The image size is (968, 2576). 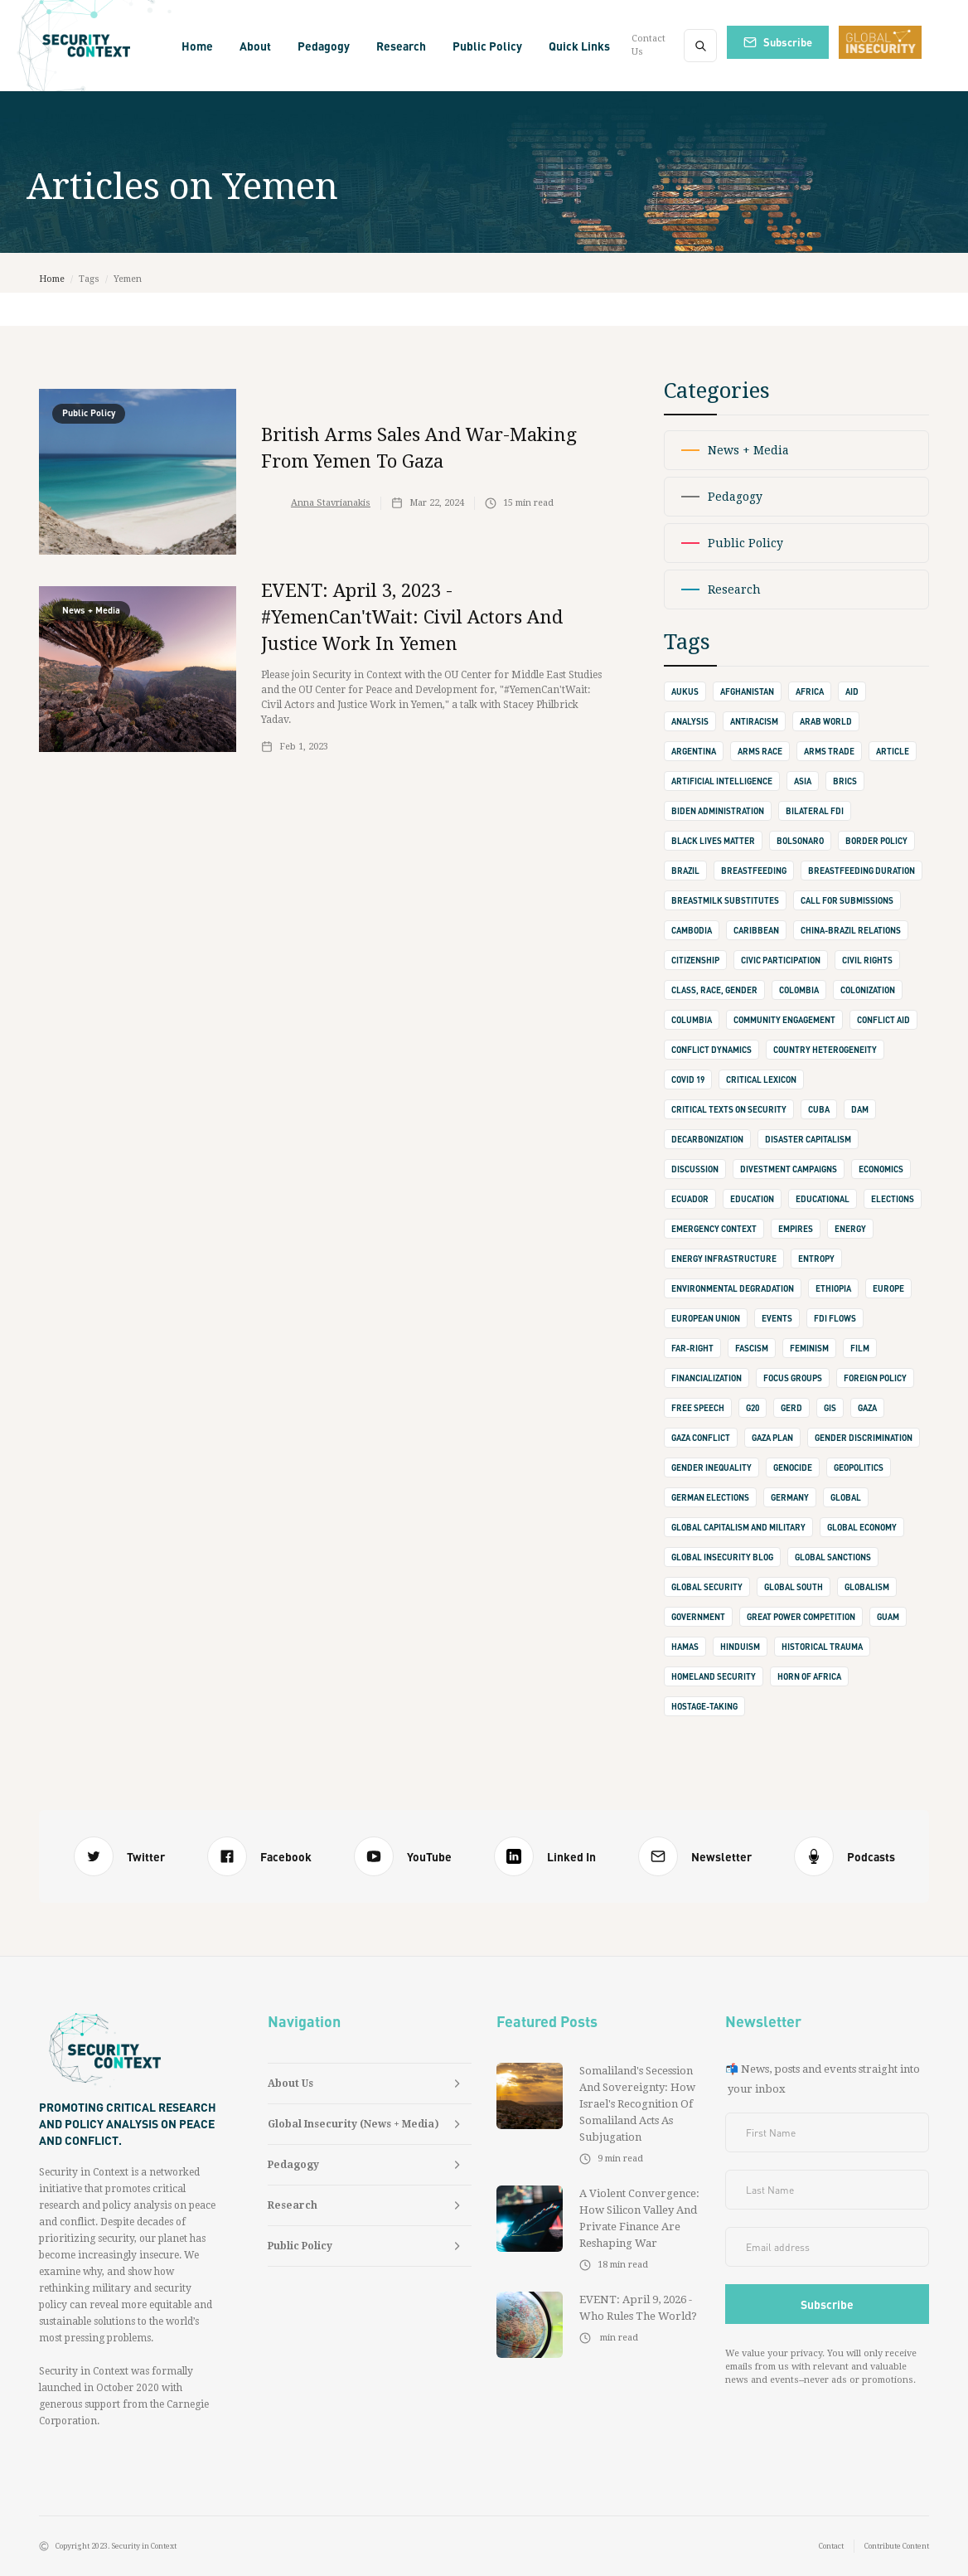 What do you see at coordinates (706, 1378) in the screenshot?
I see `Financialization` at bounding box center [706, 1378].